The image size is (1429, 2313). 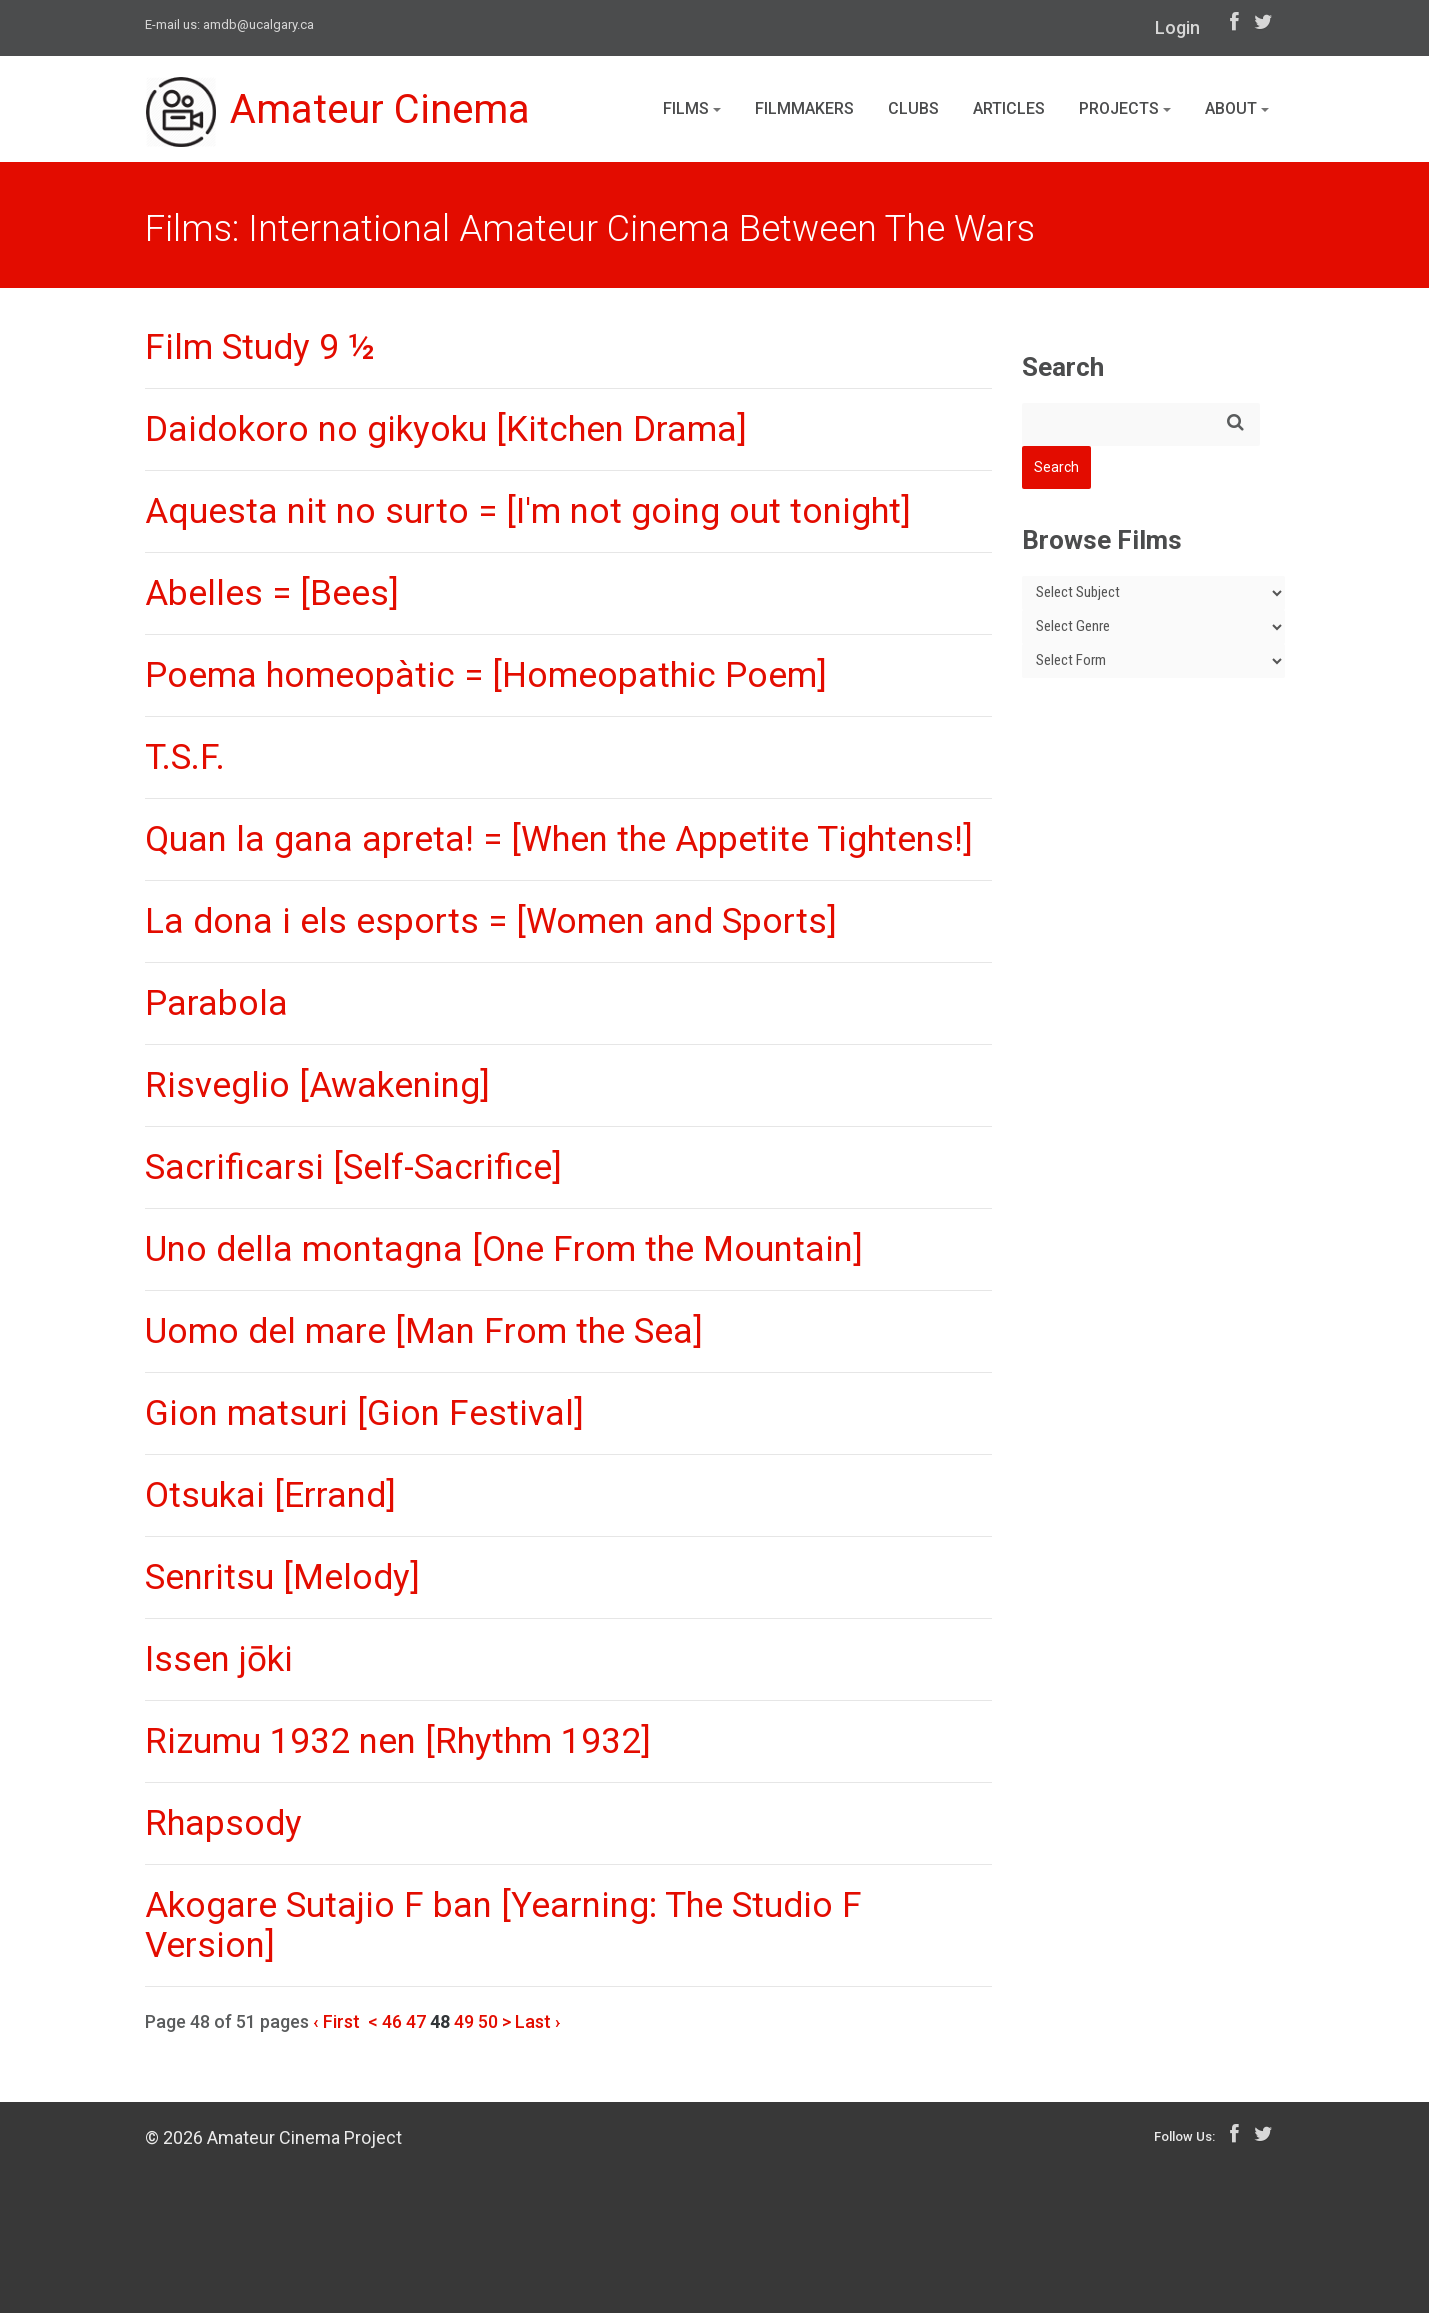 What do you see at coordinates (364, 1413) in the screenshot?
I see `Gion matsuri [Gion Festival]` at bounding box center [364, 1413].